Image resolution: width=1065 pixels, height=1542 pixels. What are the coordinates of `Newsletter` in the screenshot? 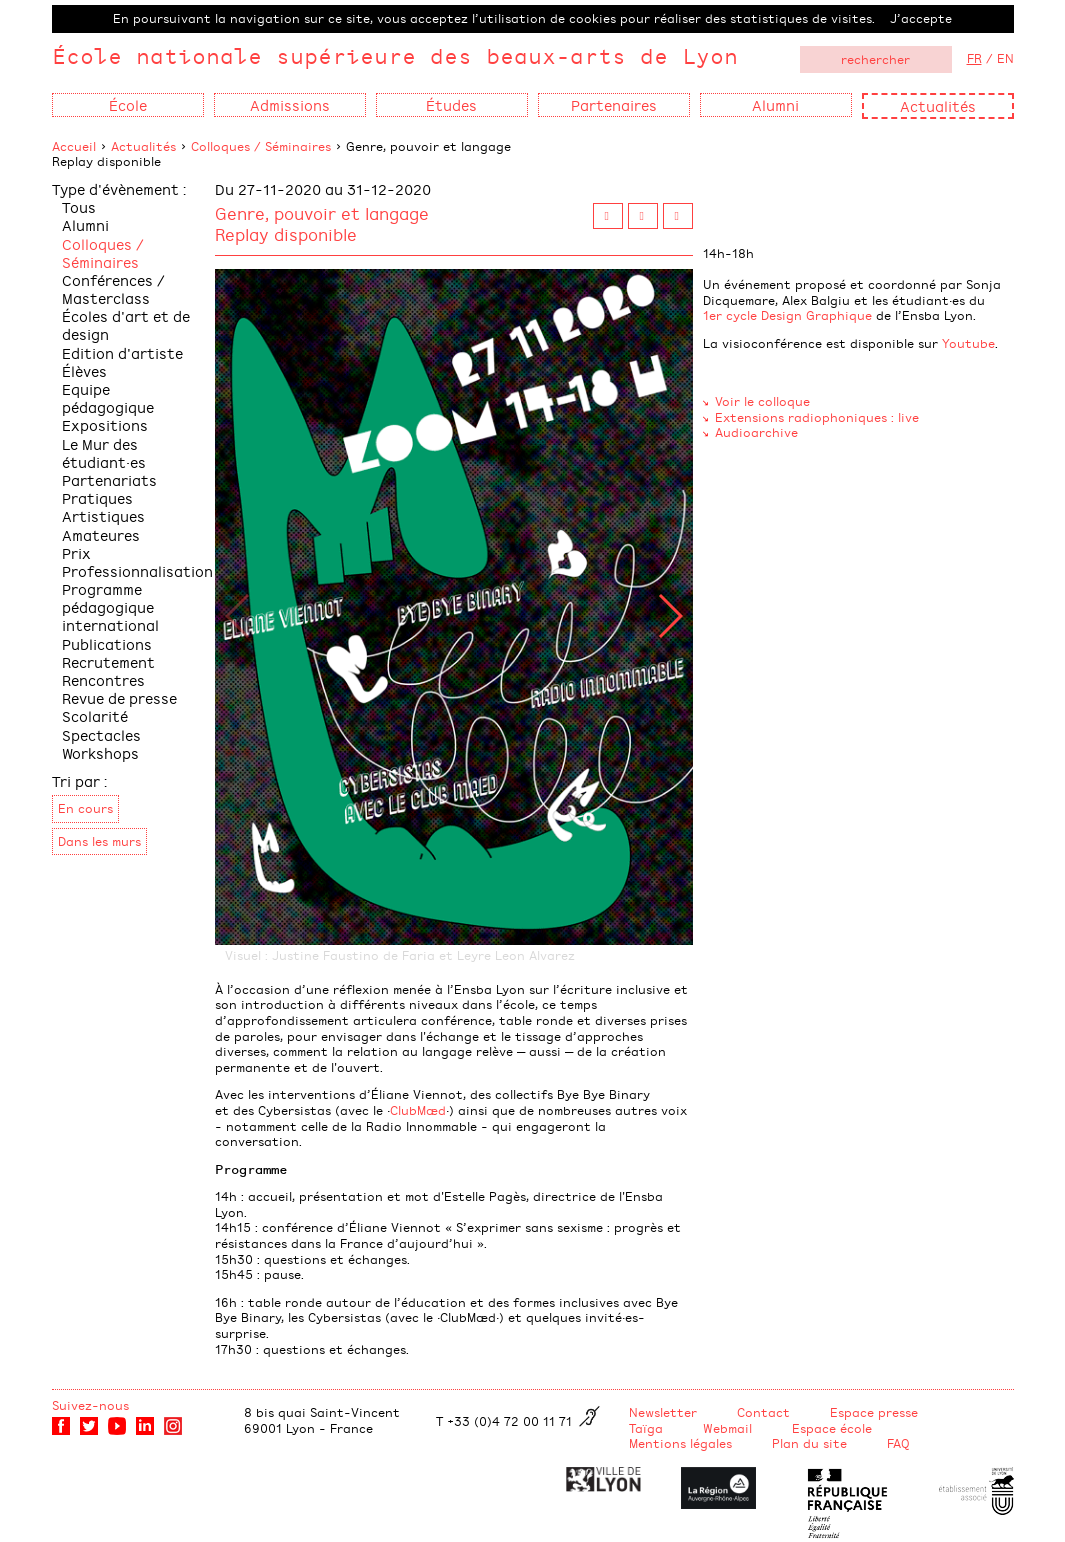 It's located at (663, 1412).